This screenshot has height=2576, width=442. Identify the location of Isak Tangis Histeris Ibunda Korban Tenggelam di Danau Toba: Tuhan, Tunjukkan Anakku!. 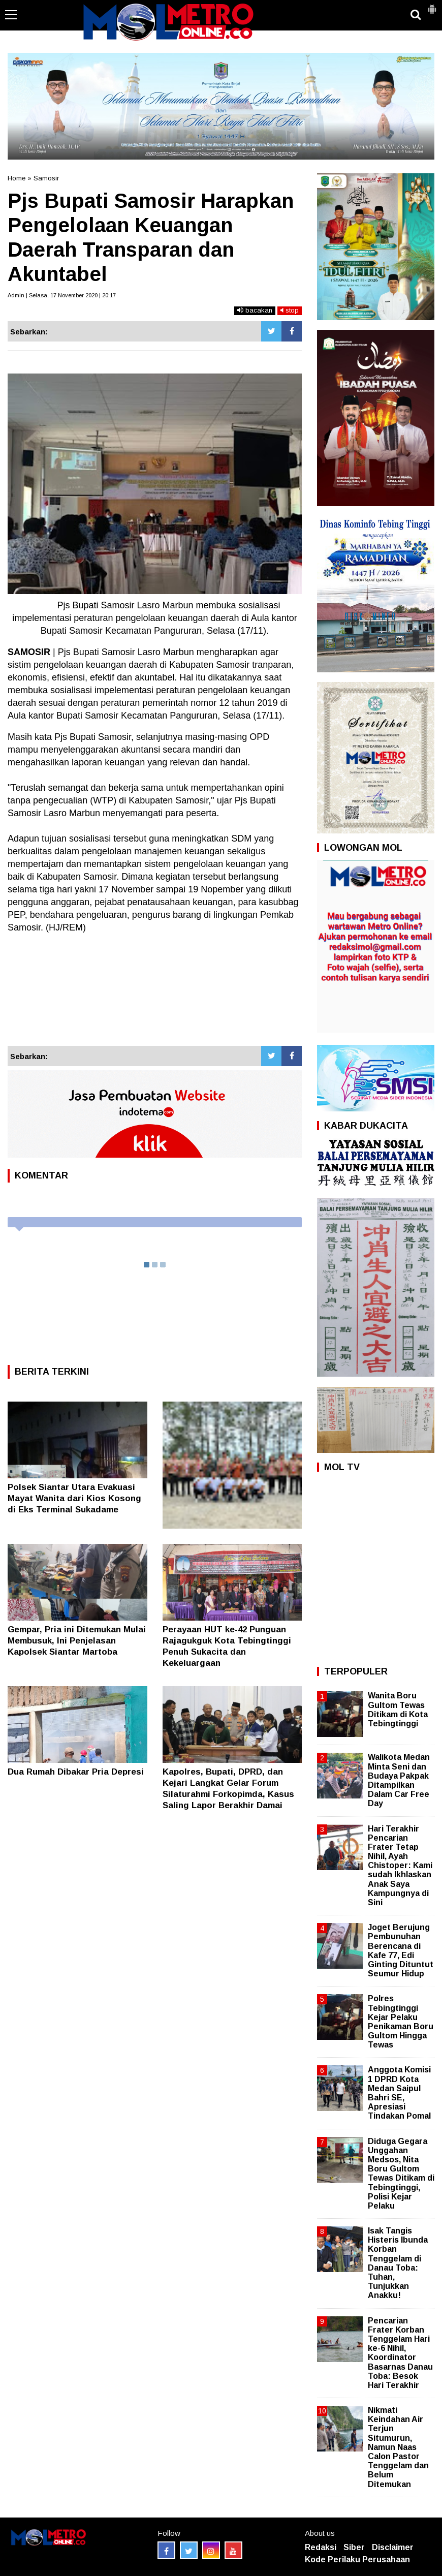
(398, 2263).